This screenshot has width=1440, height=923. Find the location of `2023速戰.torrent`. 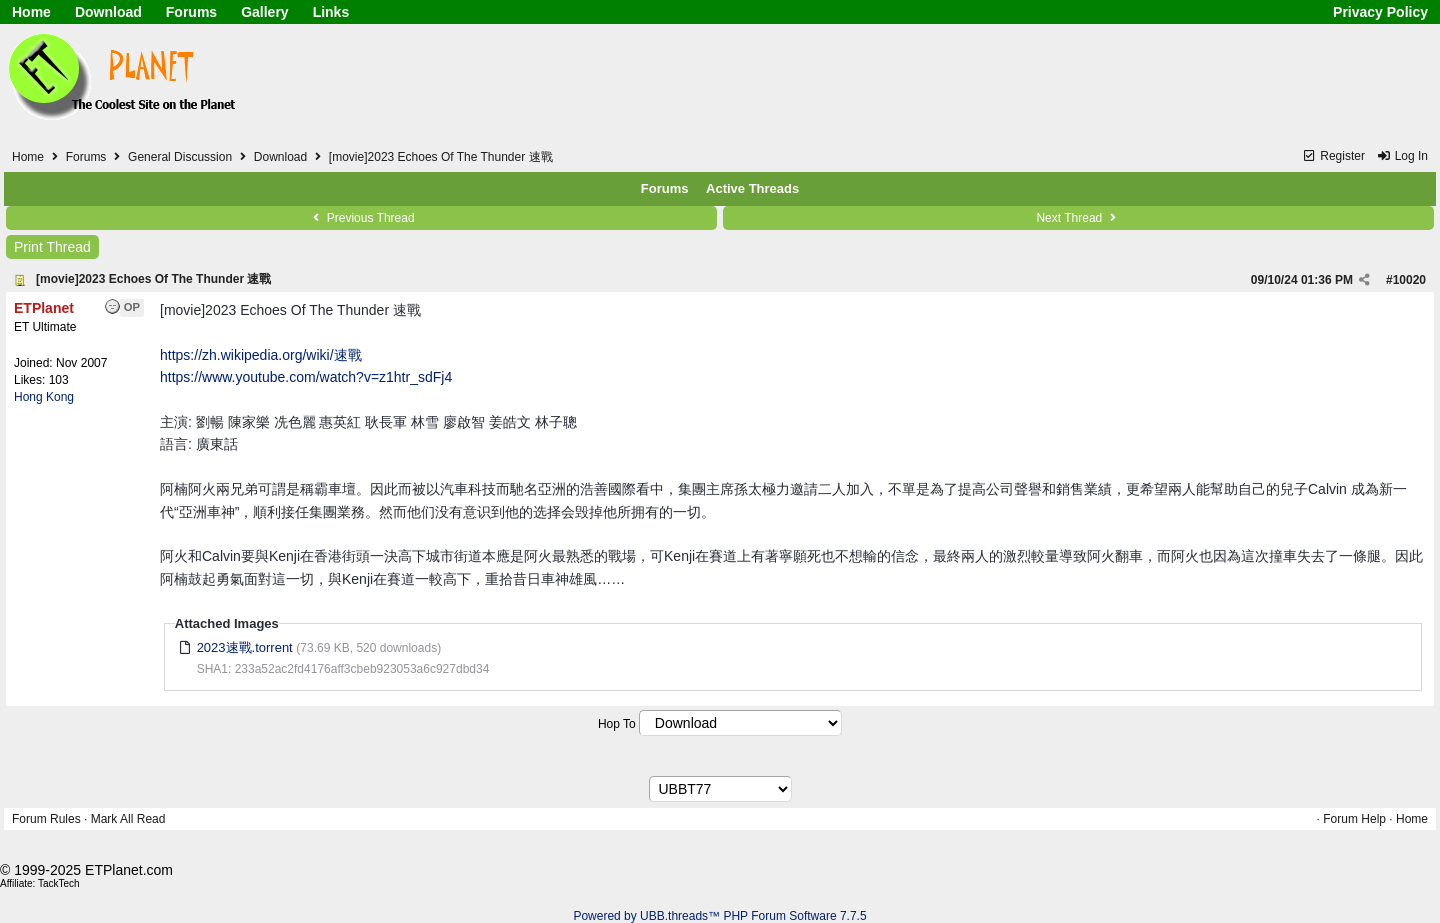

2023速戰.torrent is located at coordinates (245, 647).